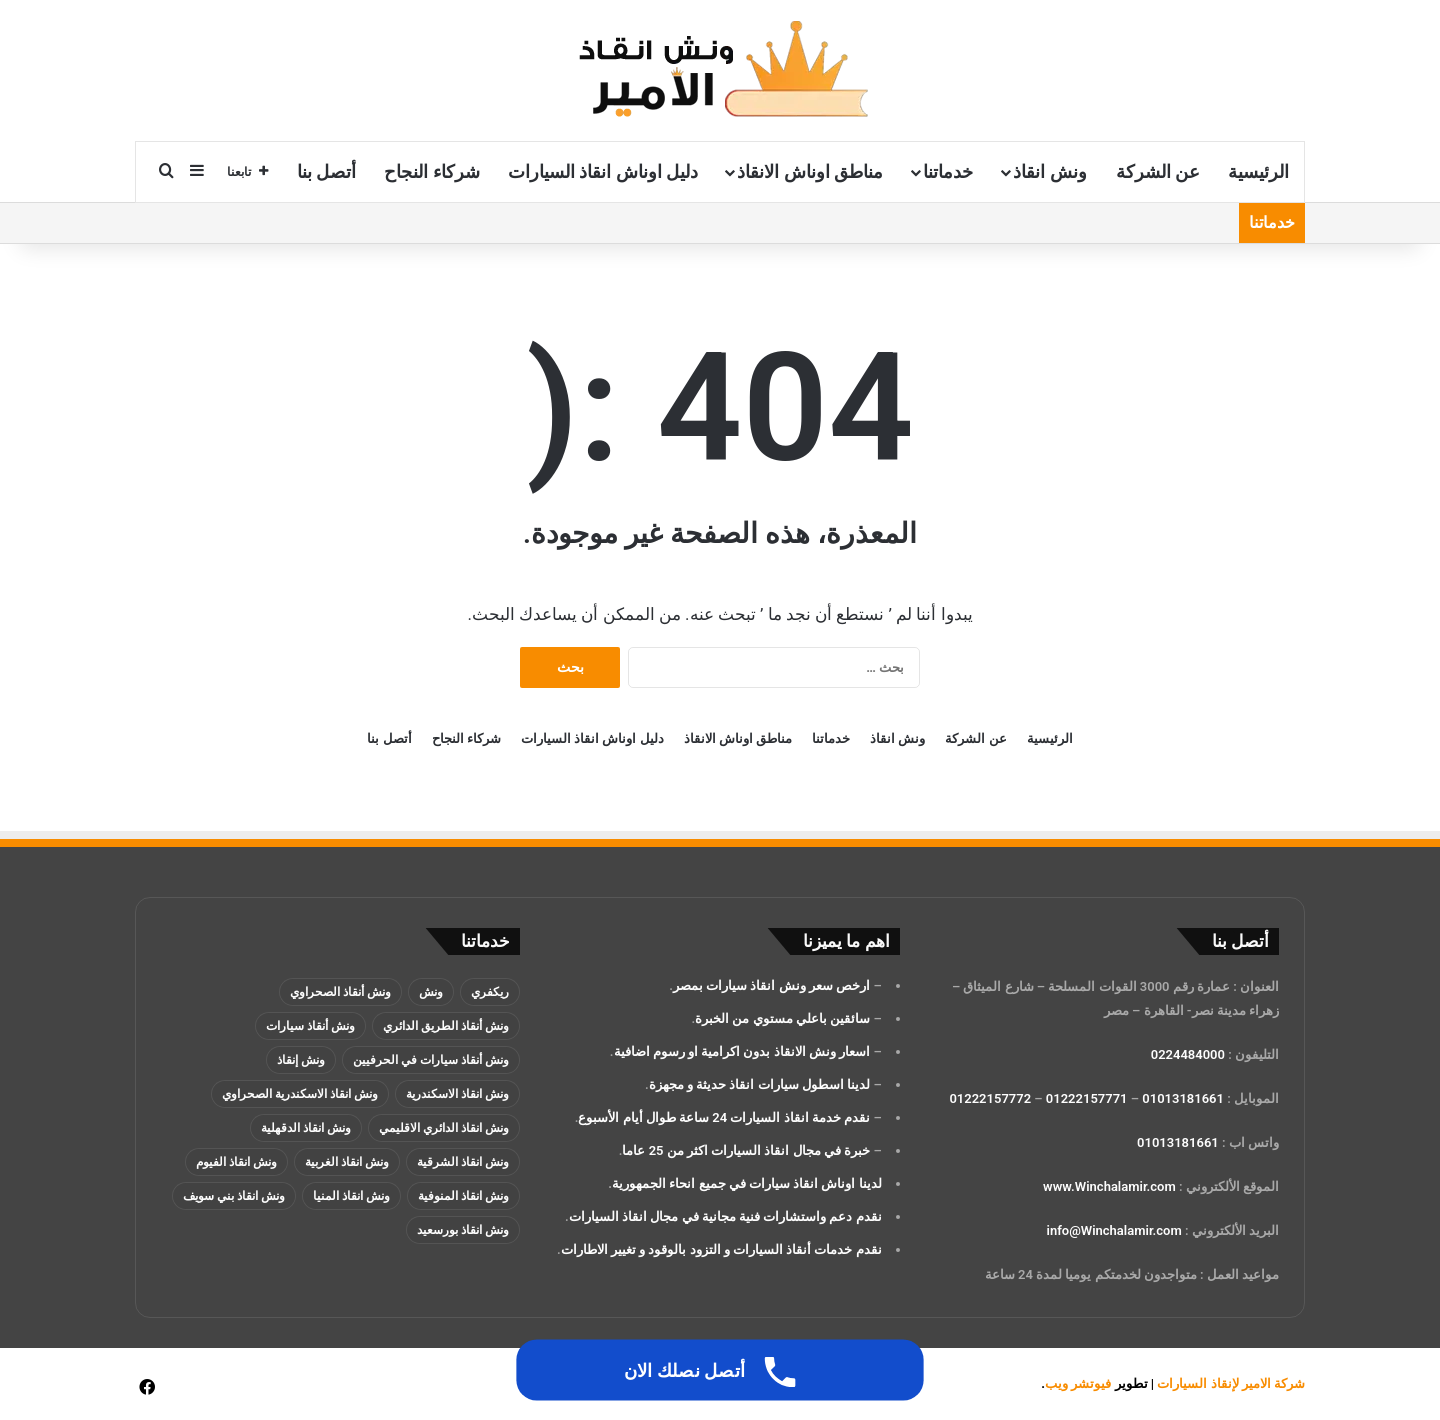  Describe the element at coordinates (724, 1117) in the screenshot. I see `نقدم خدمة انقاذ السيارات 24 ساعة طوال أيام الأسبوع` at that location.